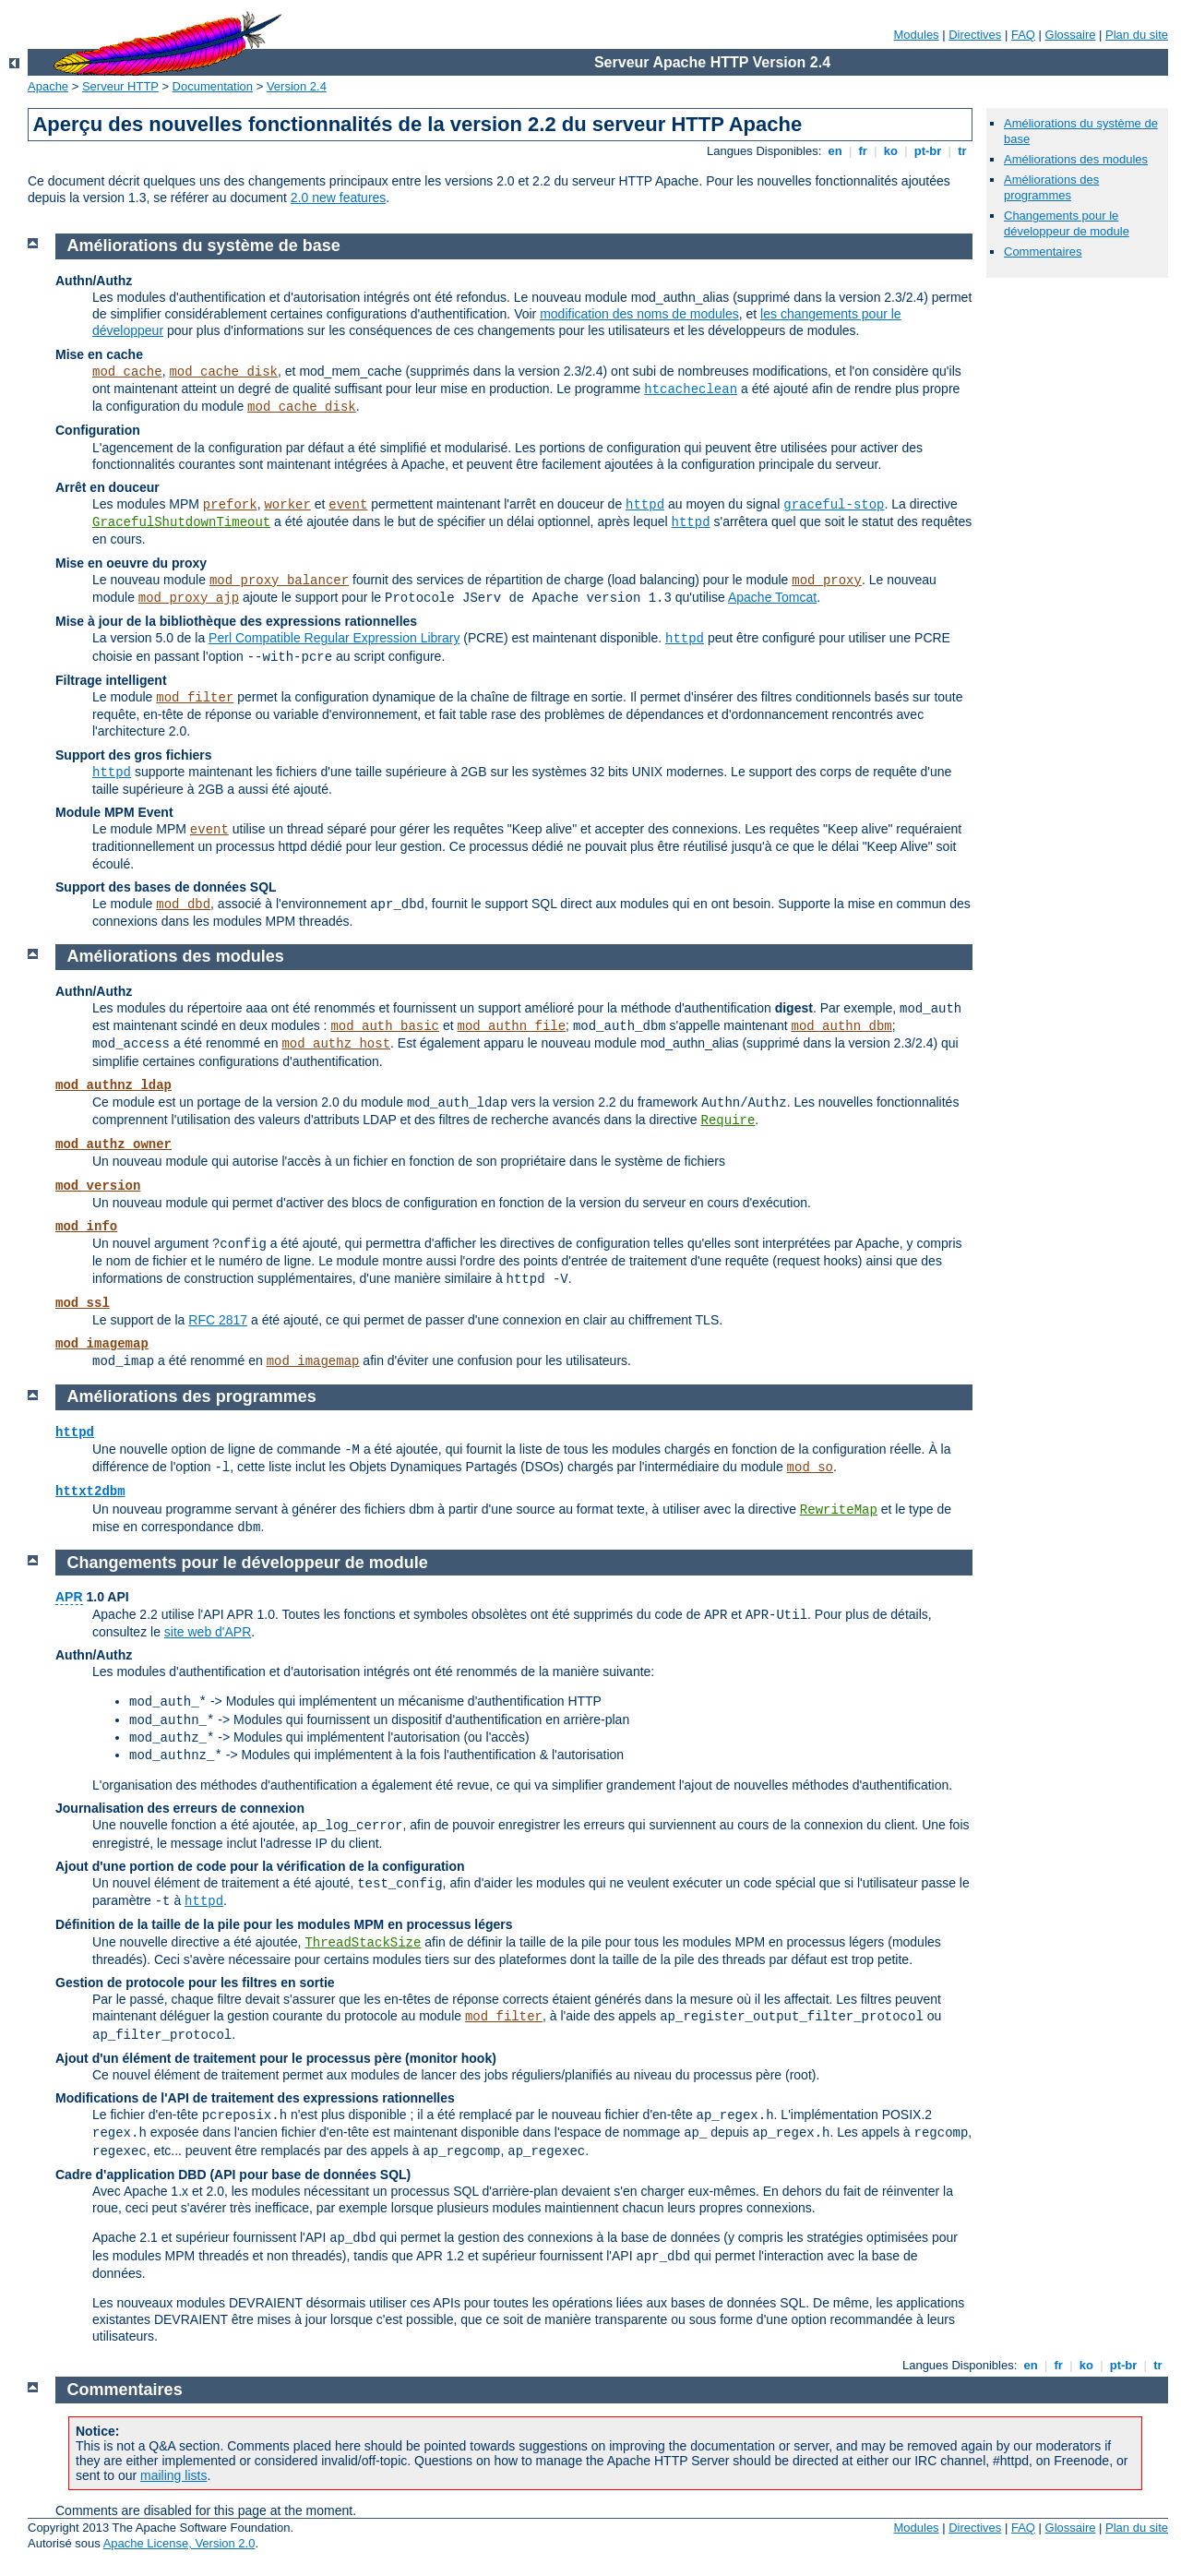 The image size is (1181, 2576). I want to click on mod_authz_owner, so click(113, 1144).